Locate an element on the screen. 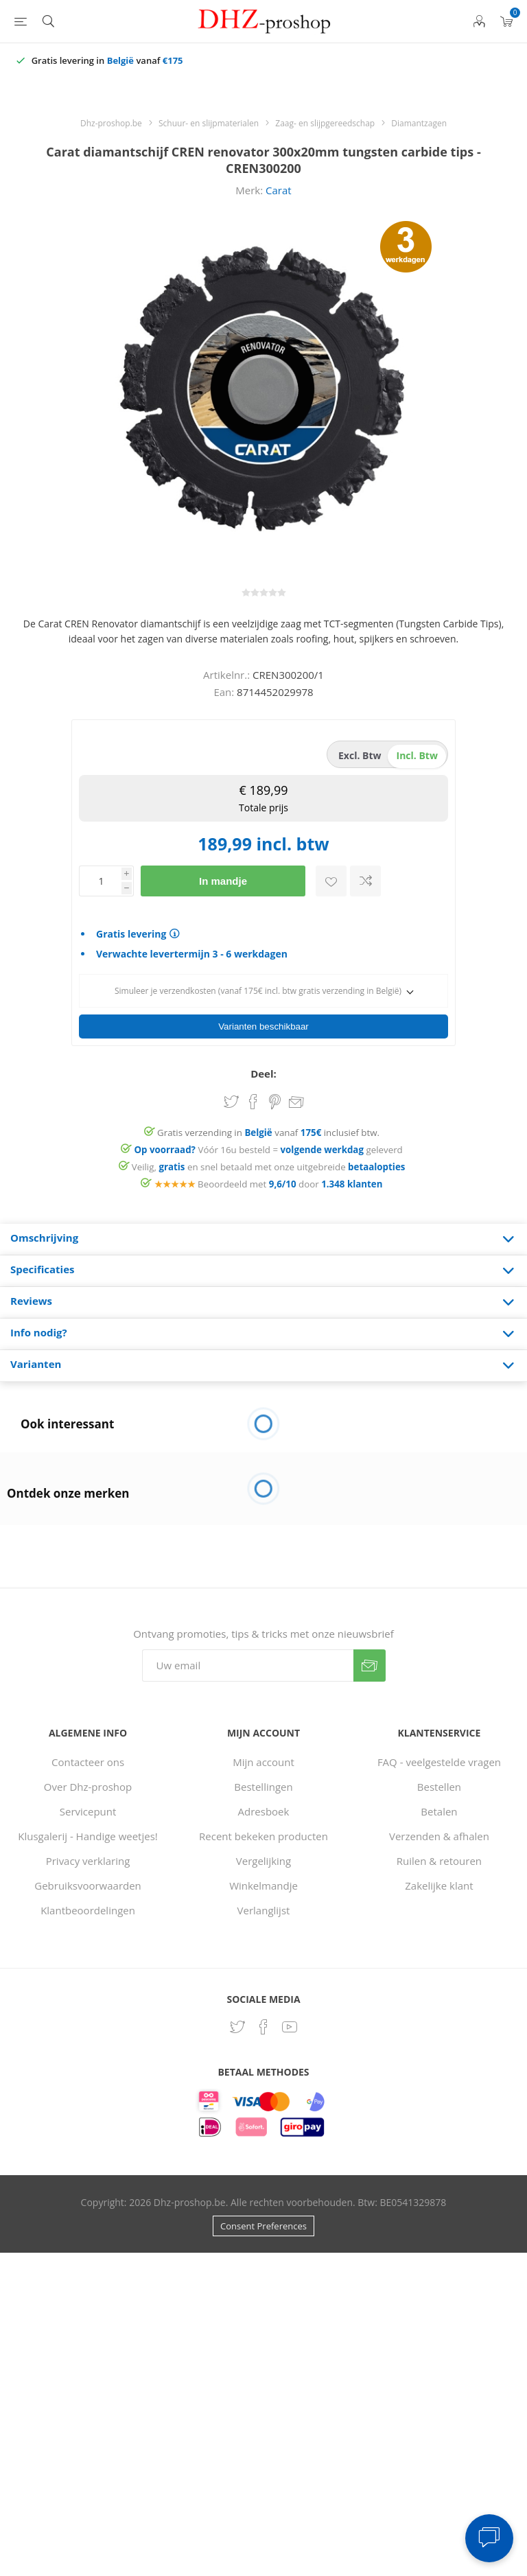  Recent bekeken producten is located at coordinates (263, 1832).